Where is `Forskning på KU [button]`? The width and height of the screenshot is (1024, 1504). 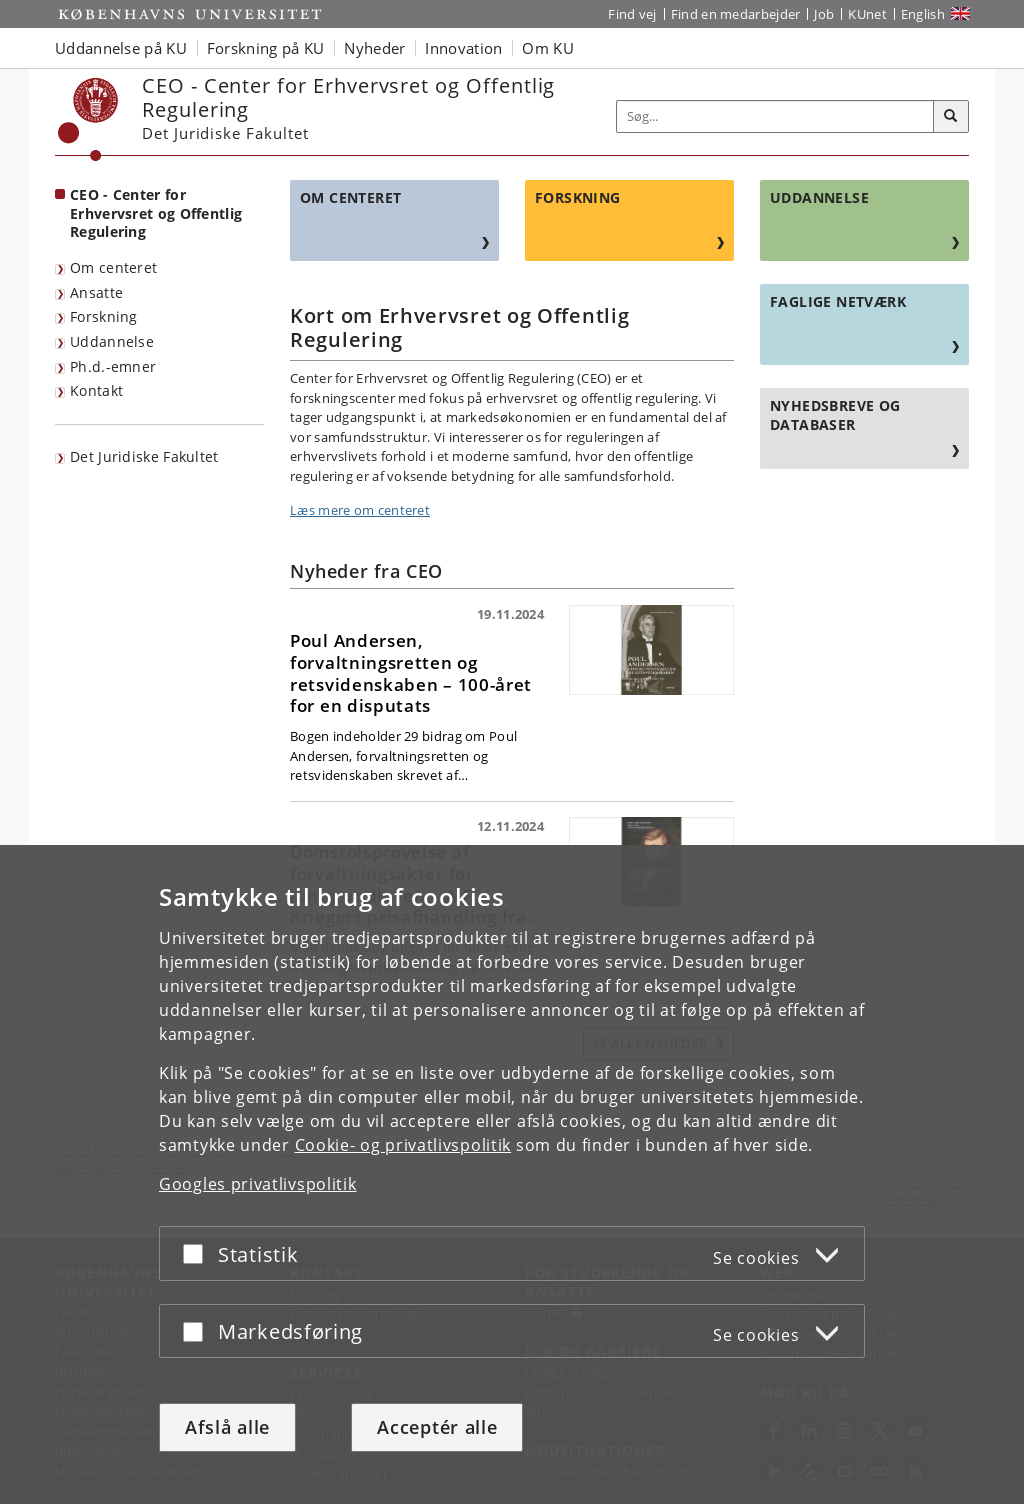
Forskning på KU [button] is located at coordinates (266, 48).